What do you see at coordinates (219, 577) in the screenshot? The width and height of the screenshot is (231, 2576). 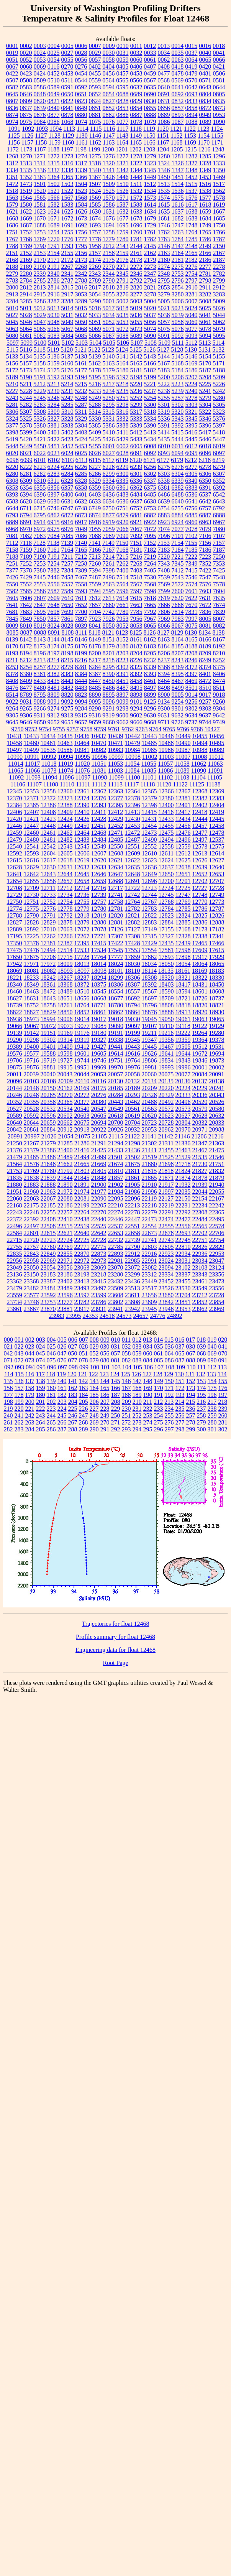 I see `7548` at bounding box center [219, 577].